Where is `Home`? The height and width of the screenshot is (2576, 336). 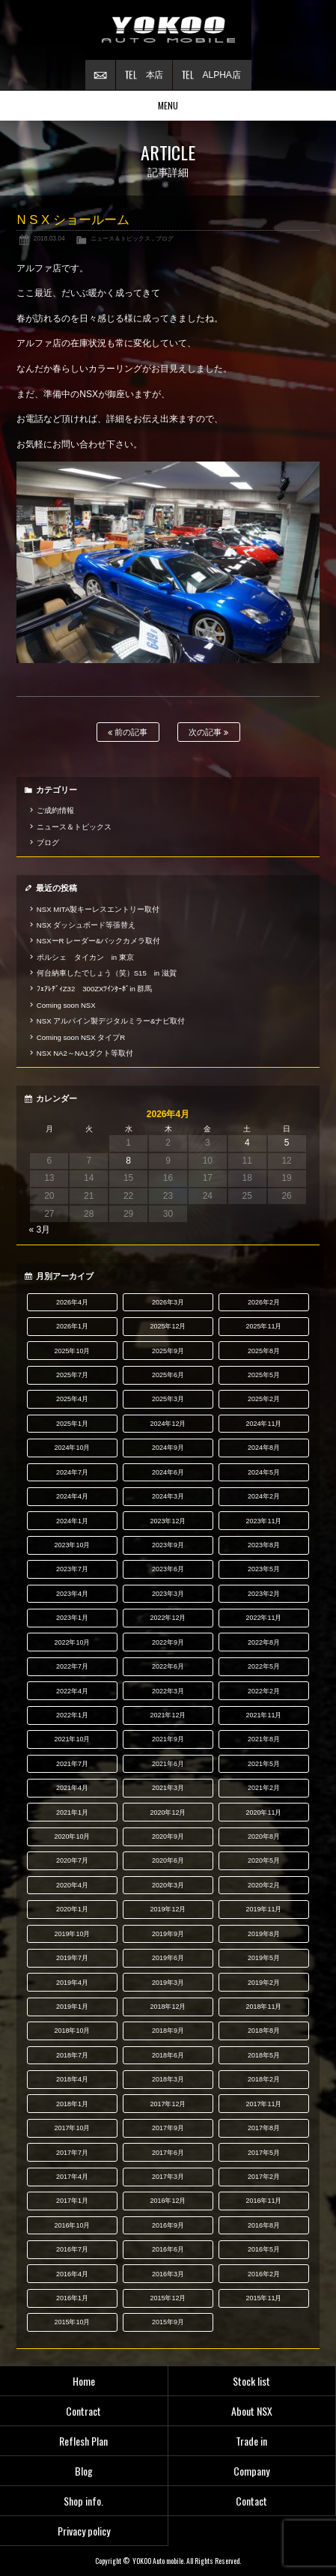 Home is located at coordinates (84, 2381).